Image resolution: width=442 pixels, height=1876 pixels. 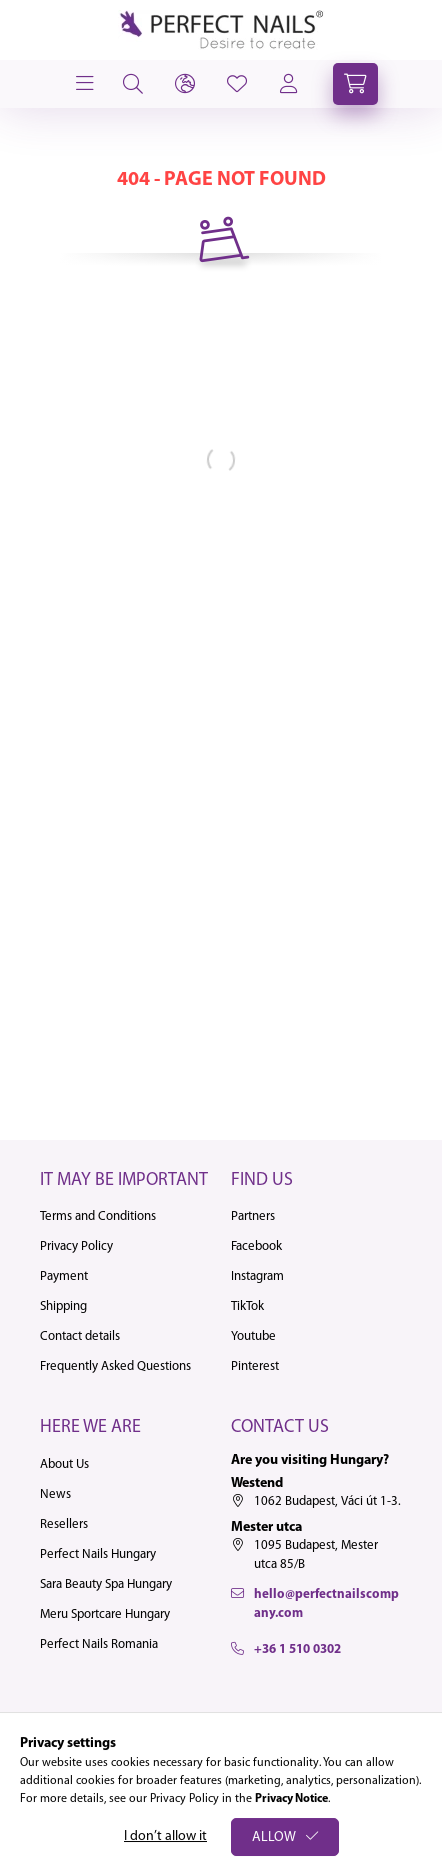 I want to click on [profile button], so click(x=237, y=84).